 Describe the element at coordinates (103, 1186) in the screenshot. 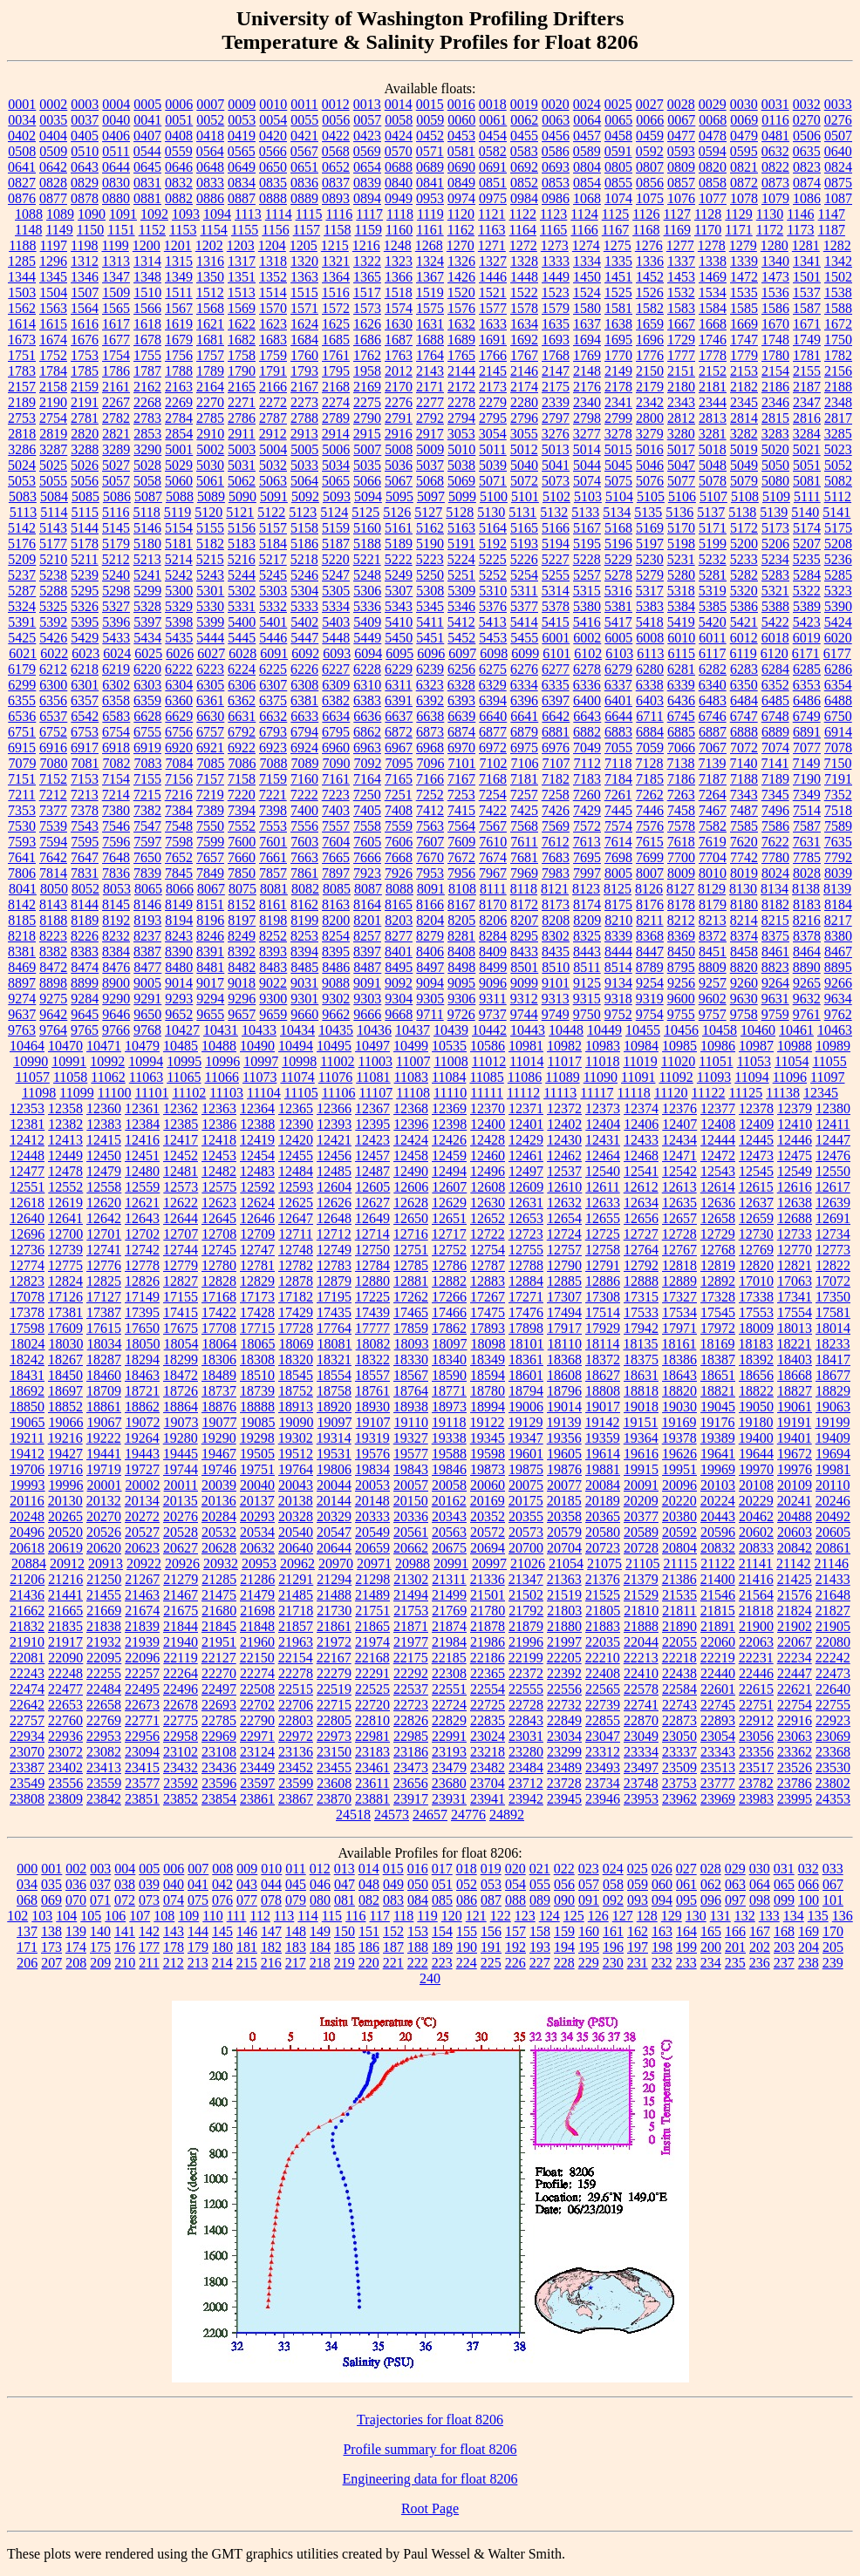

I see `12558` at that location.